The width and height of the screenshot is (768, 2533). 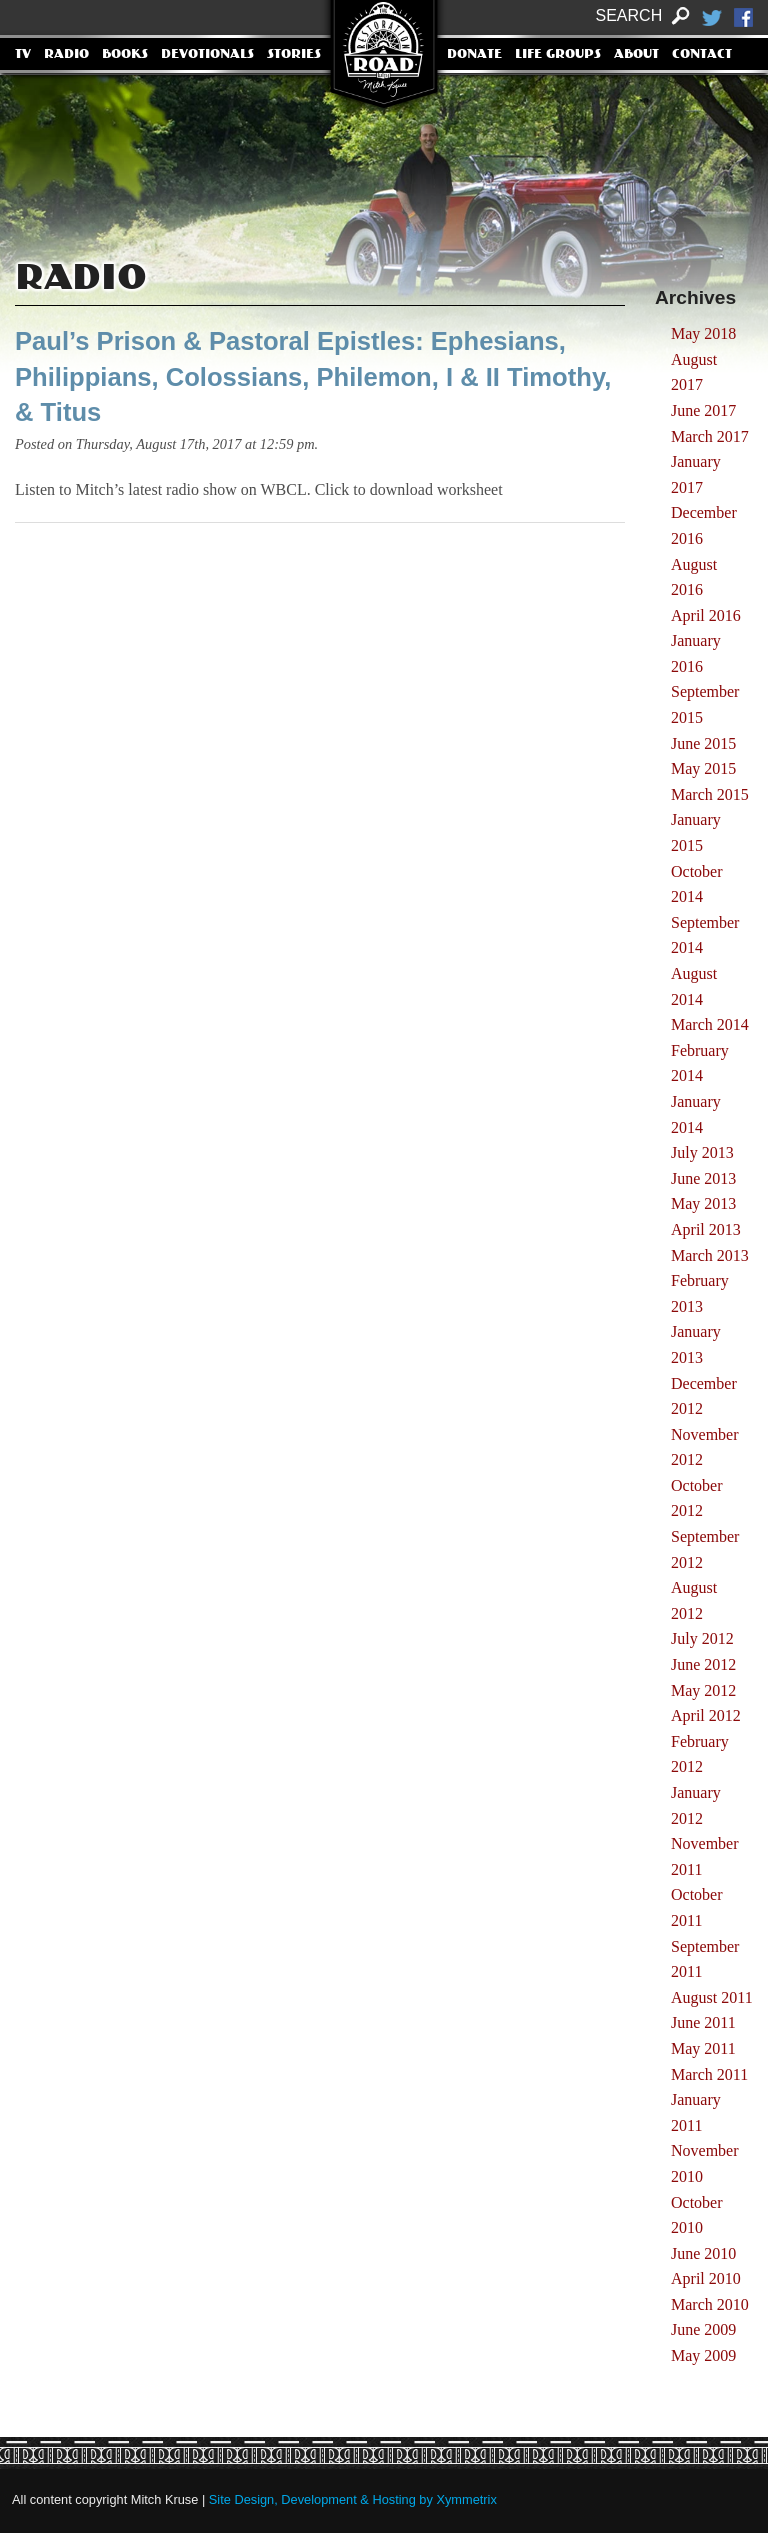 What do you see at coordinates (710, 794) in the screenshot?
I see `March 2015` at bounding box center [710, 794].